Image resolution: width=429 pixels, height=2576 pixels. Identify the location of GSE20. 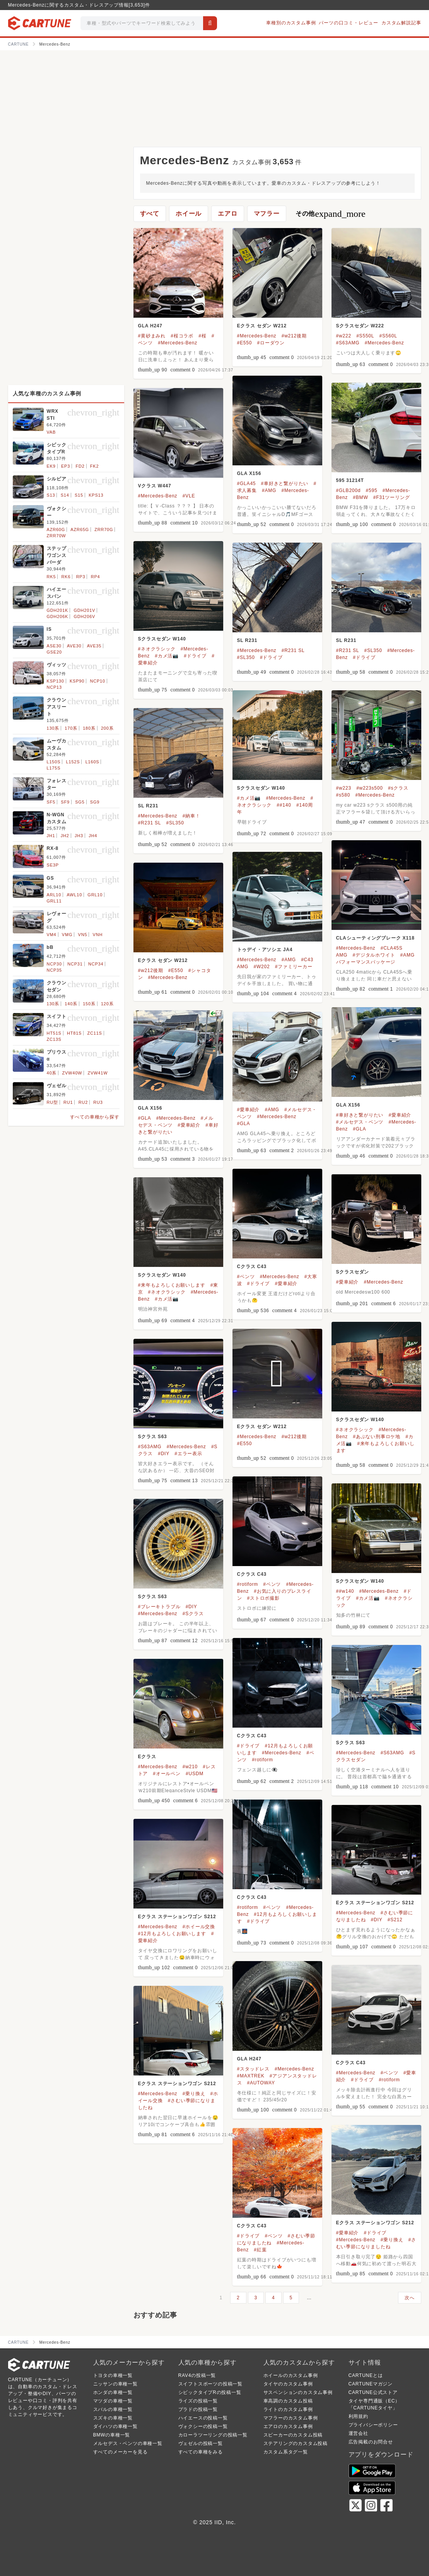
(54, 652).